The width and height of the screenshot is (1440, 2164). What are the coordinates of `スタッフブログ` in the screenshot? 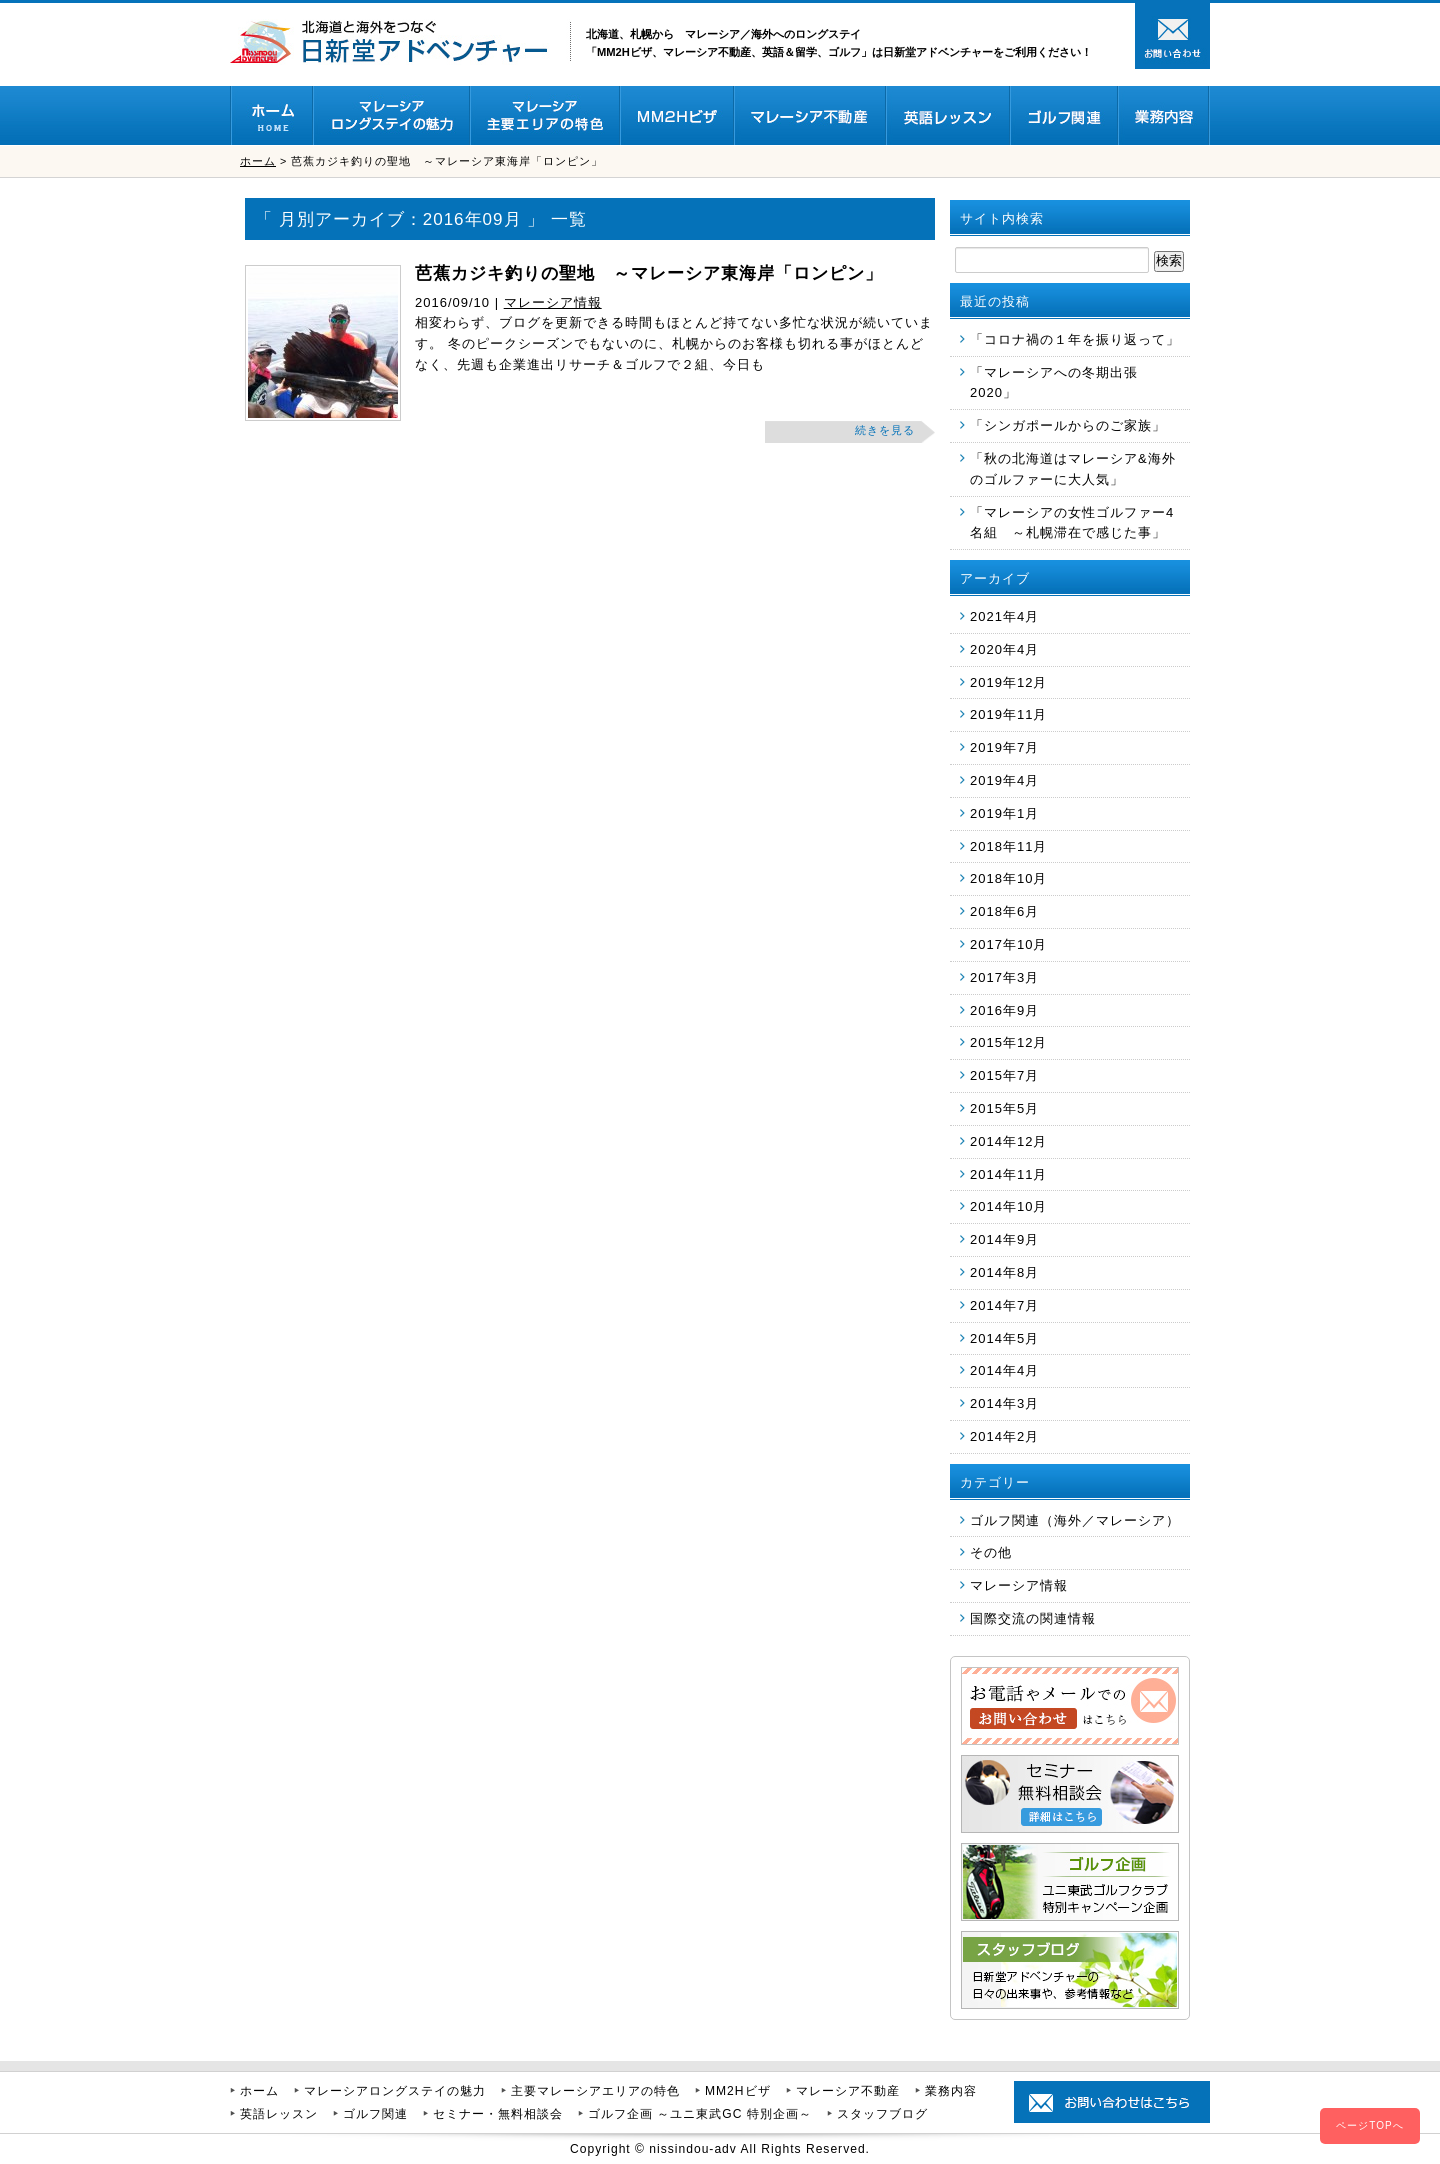 It's located at (882, 2114).